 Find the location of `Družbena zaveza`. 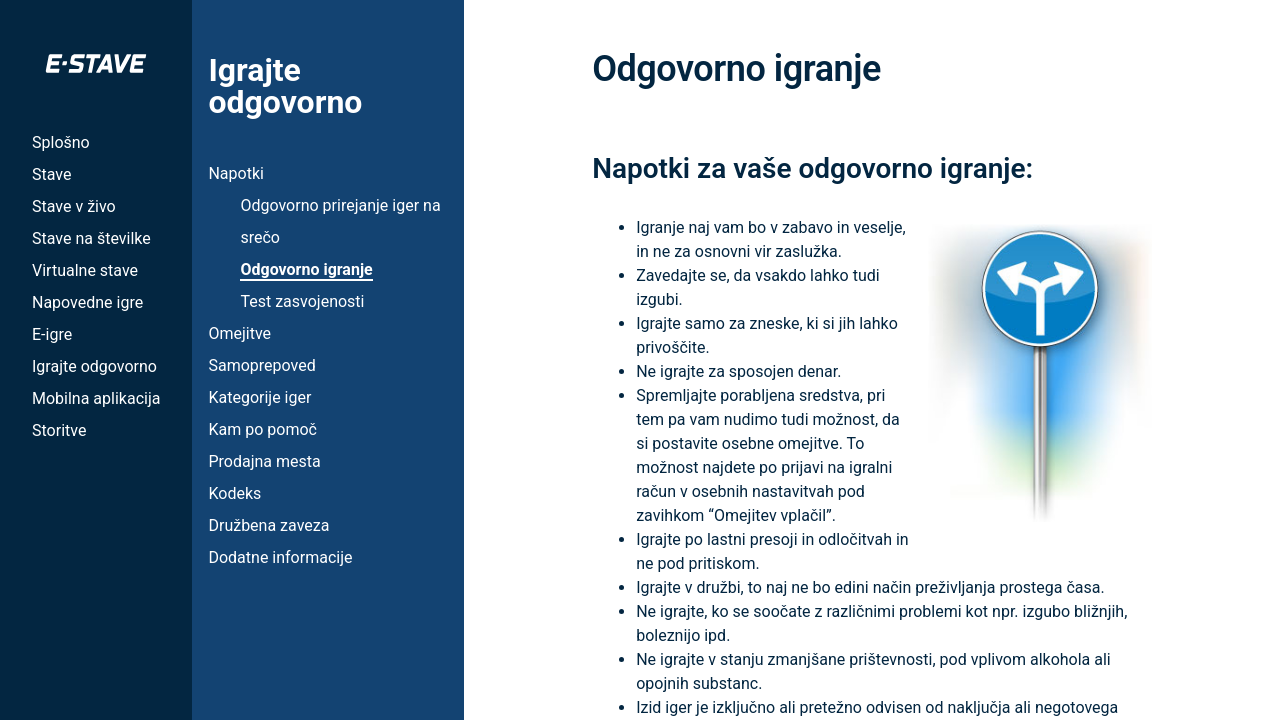

Družbena zaveza is located at coordinates (268, 525).